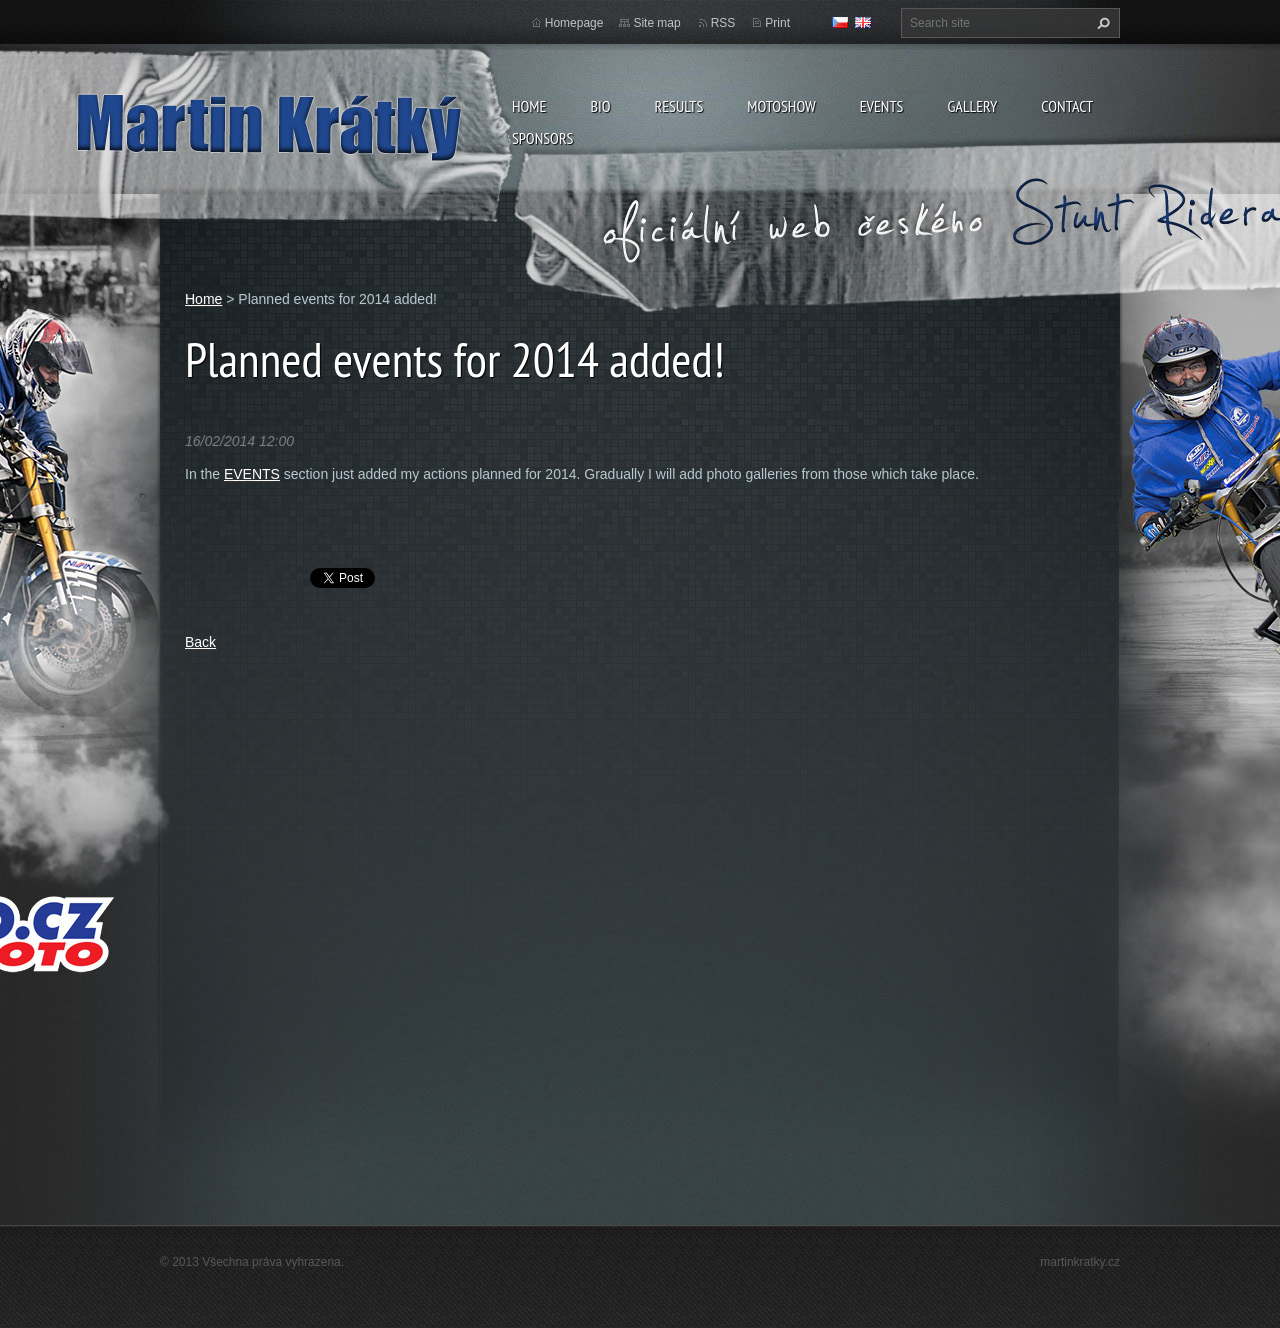  I want to click on Home, so click(529, 106).